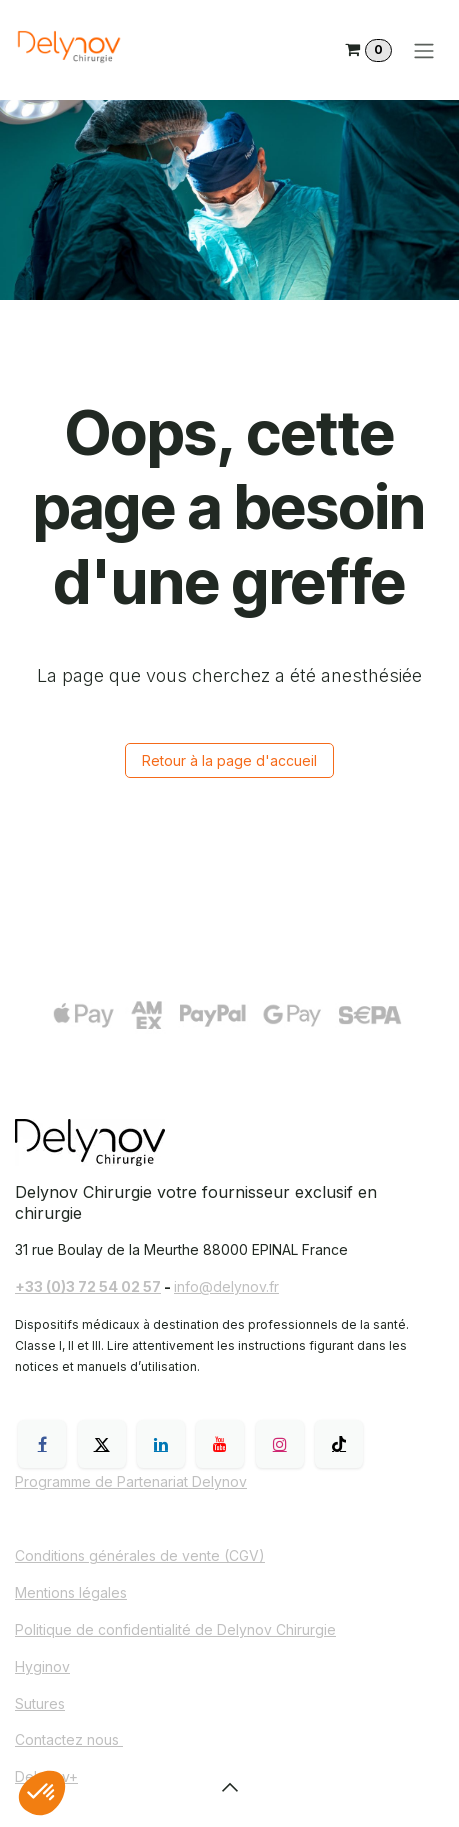 This screenshot has width=459, height=1827. I want to click on [button], so click(230, 1787).